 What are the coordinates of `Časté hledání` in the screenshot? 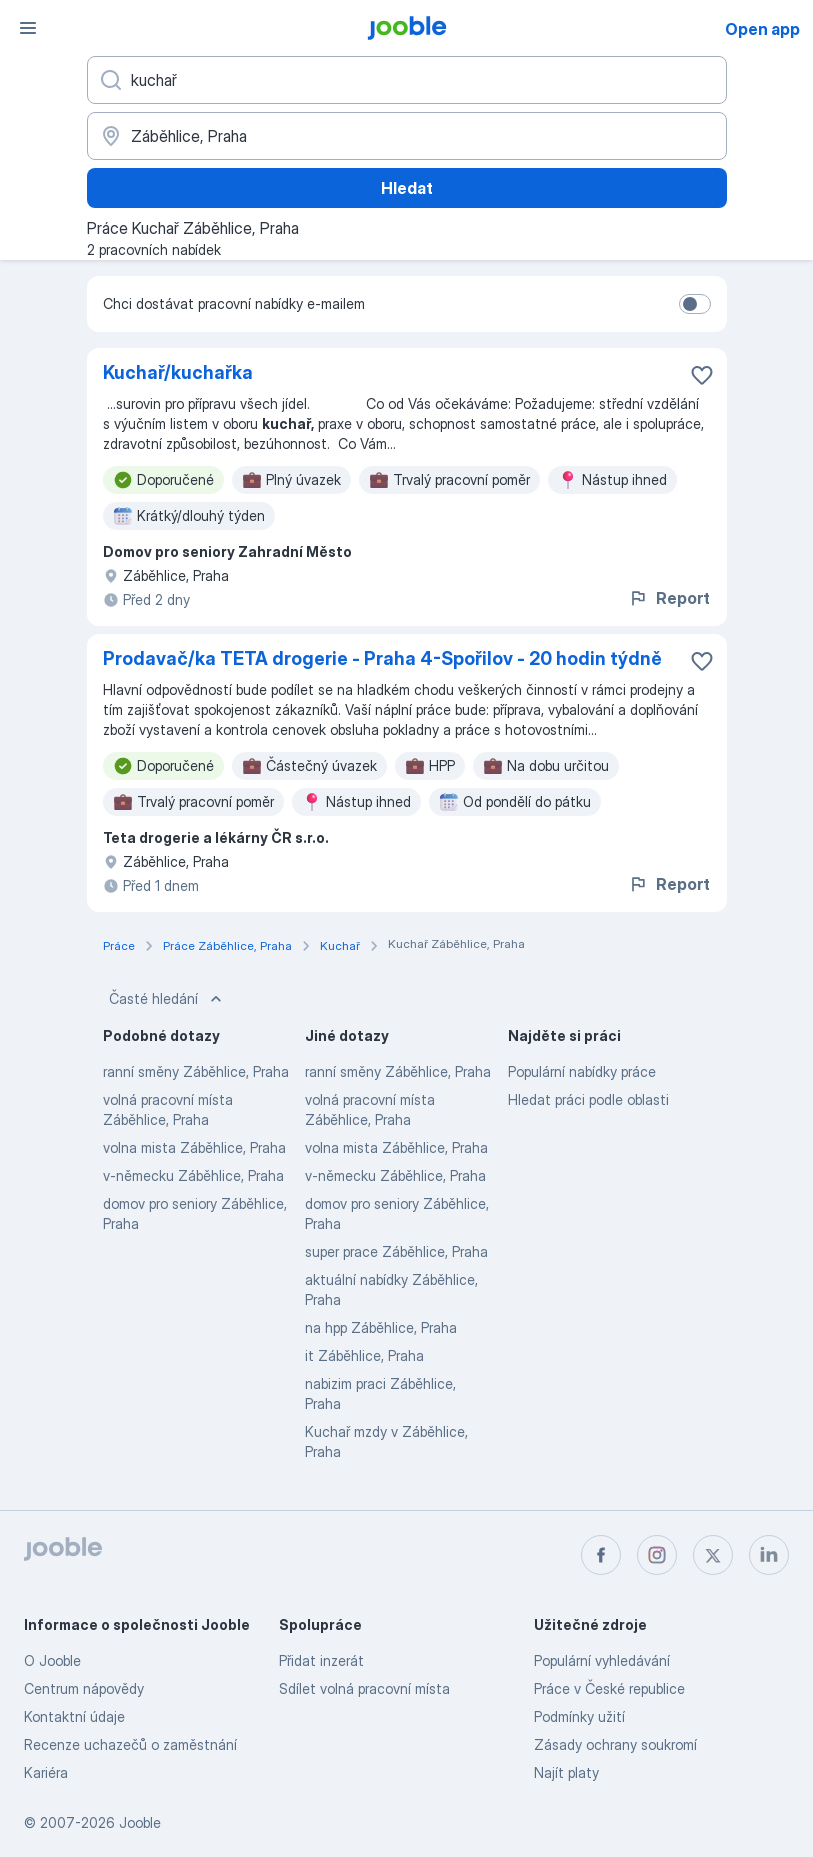 It's located at (167, 999).